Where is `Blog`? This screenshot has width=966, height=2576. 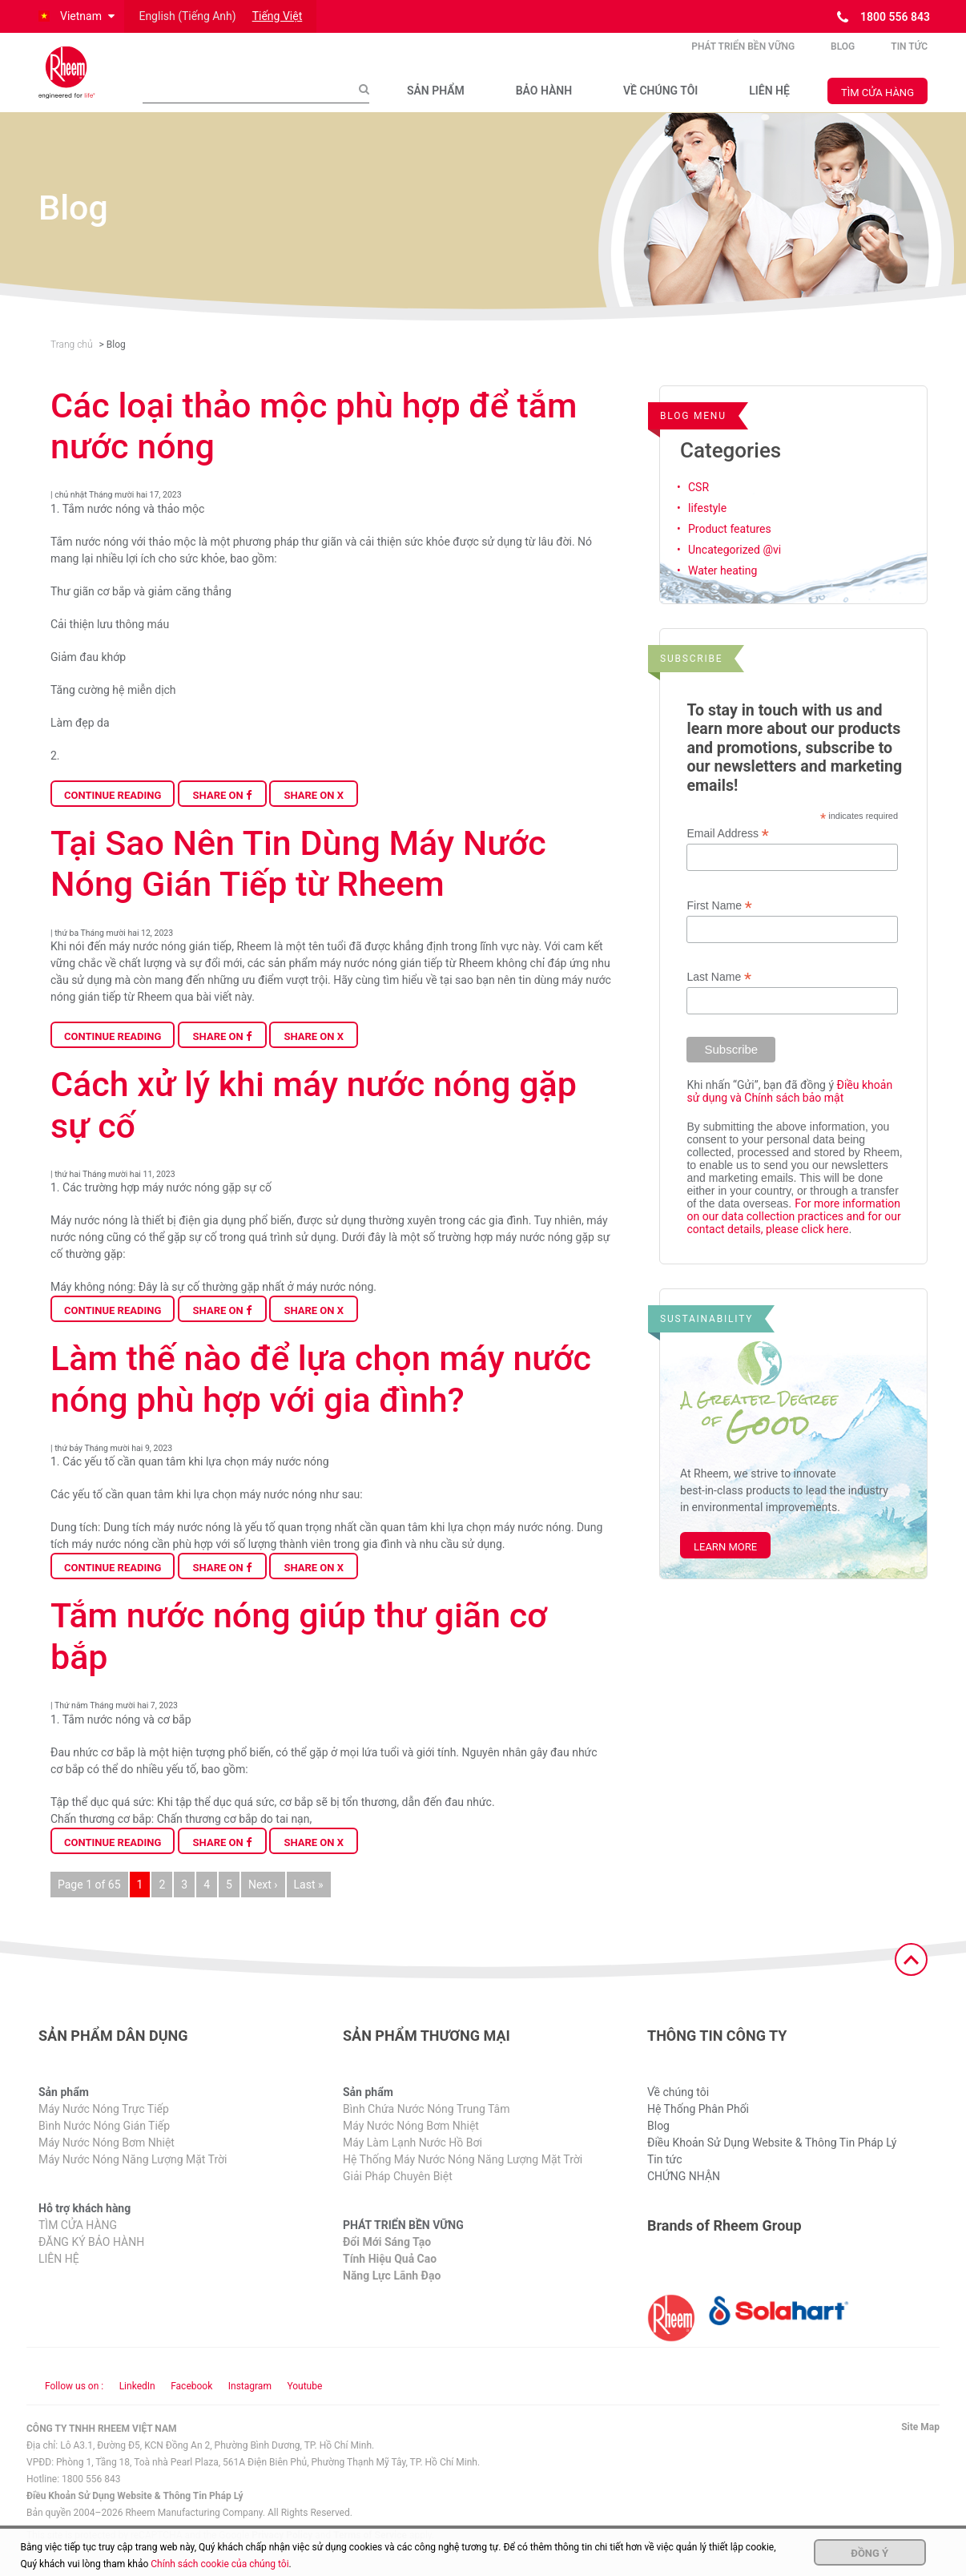 Blog is located at coordinates (843, 55).